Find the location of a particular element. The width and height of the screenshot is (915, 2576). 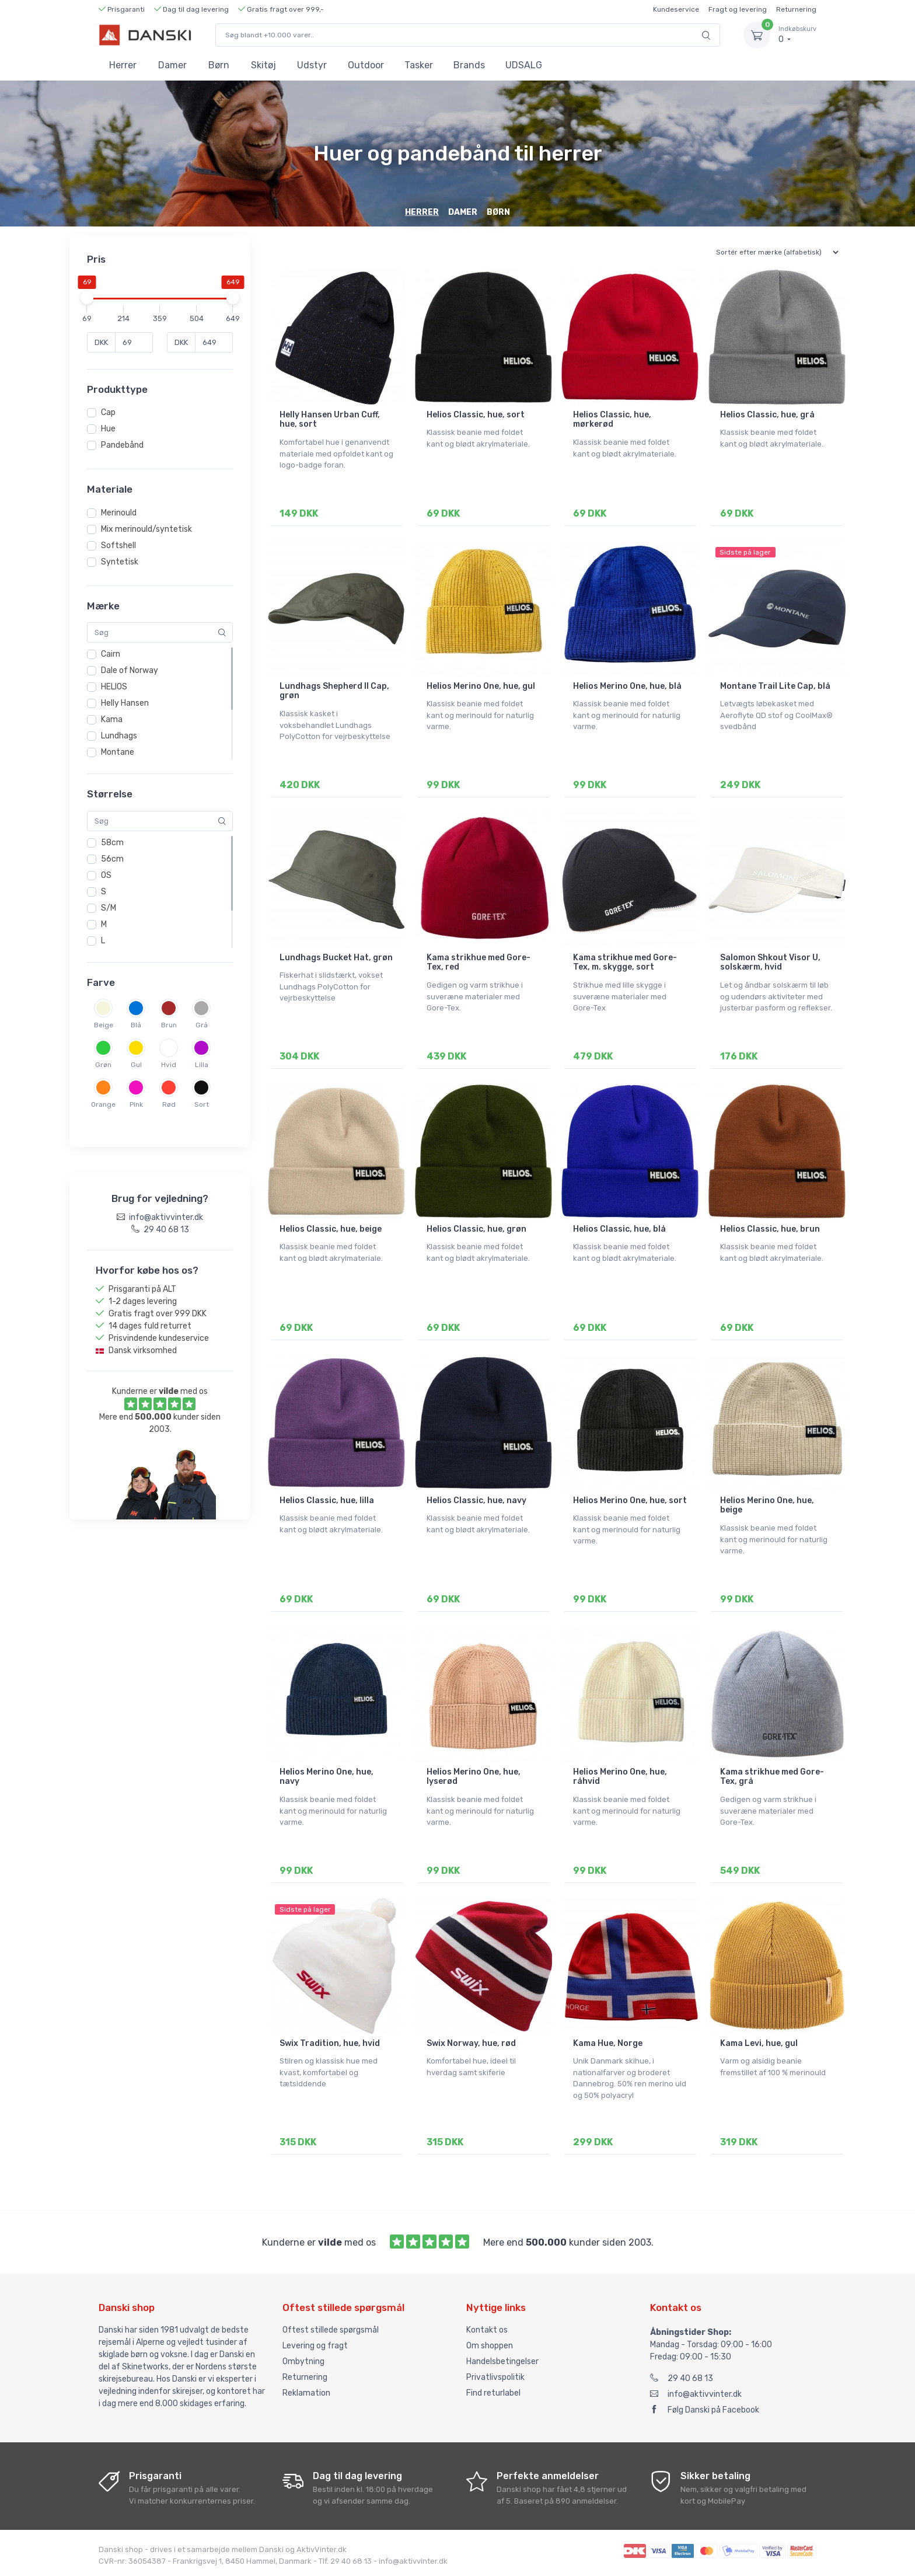

Privatlivspolitik is located at coordinates (495, 2377).